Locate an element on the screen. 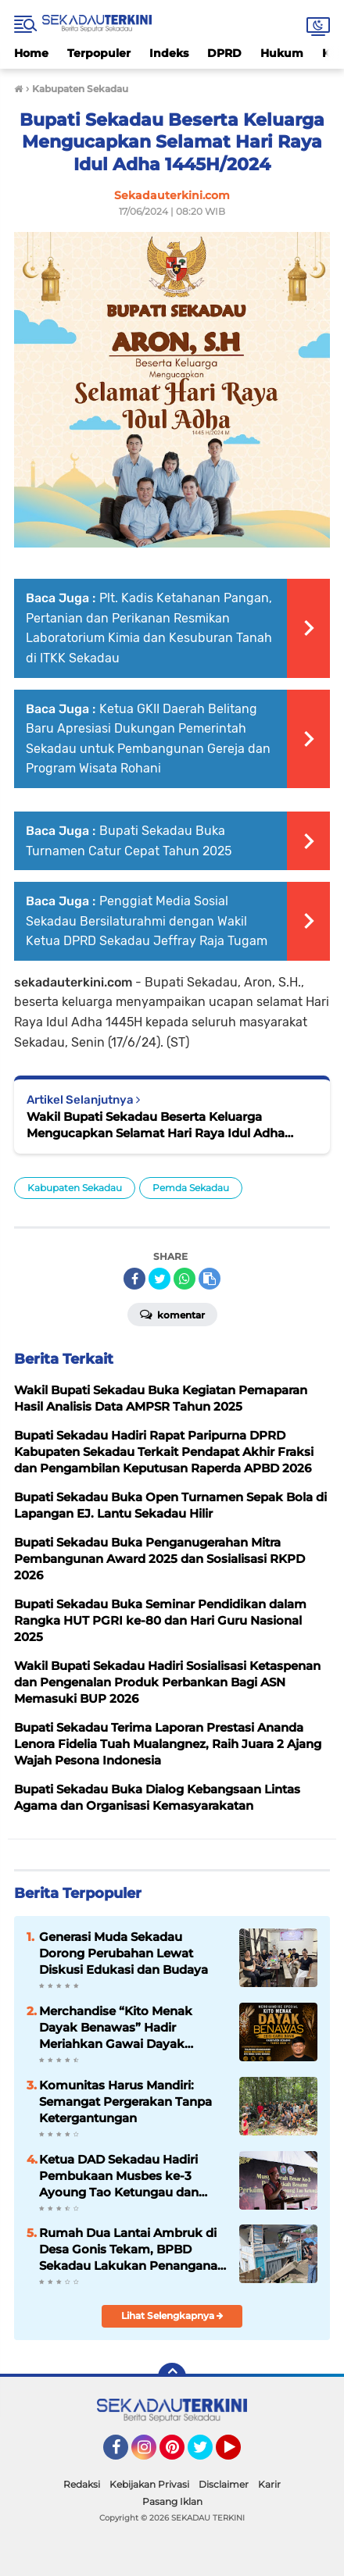  Komentar is located at coordinates (172, 1314).